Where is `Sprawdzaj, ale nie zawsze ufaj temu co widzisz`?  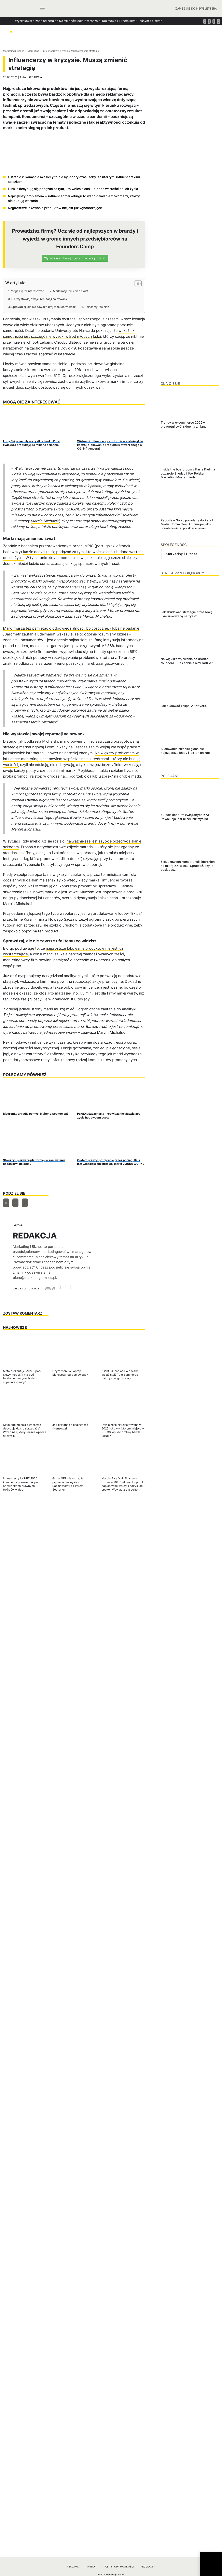
Sprawdzaj, ale nie zawsze ufaj temu co widzisz is located at coordinates (43, 307).